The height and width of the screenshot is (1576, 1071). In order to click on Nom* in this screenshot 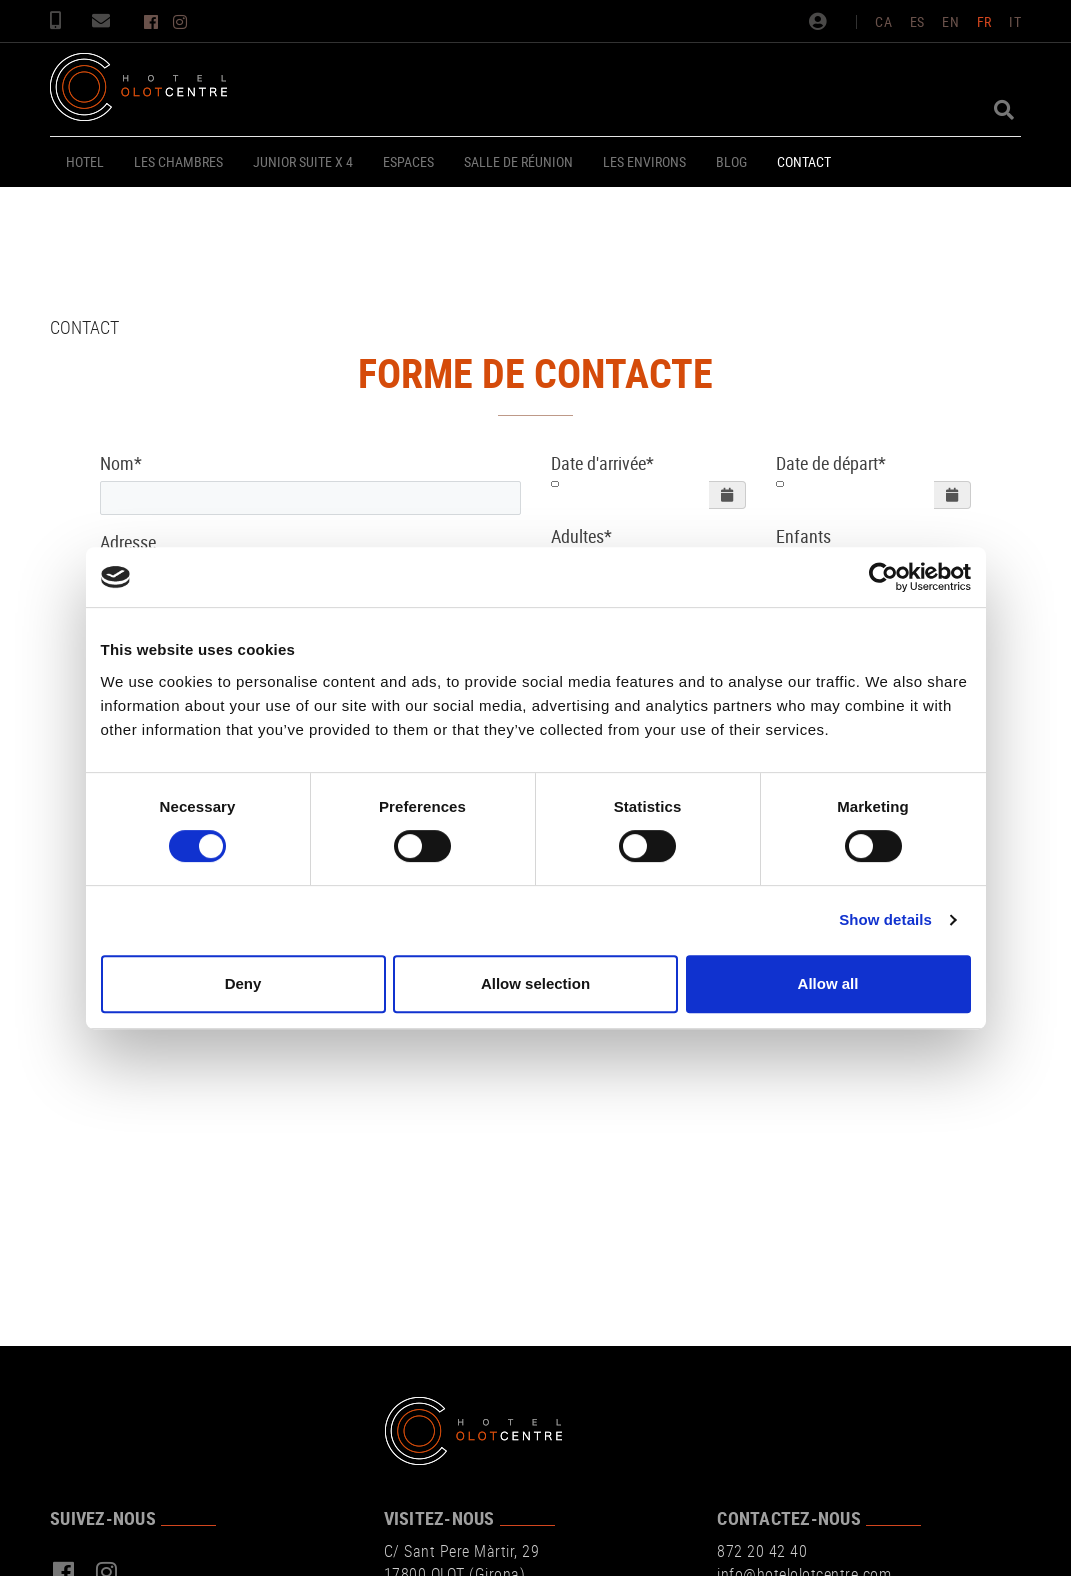, I will do `click(121, 463)`.